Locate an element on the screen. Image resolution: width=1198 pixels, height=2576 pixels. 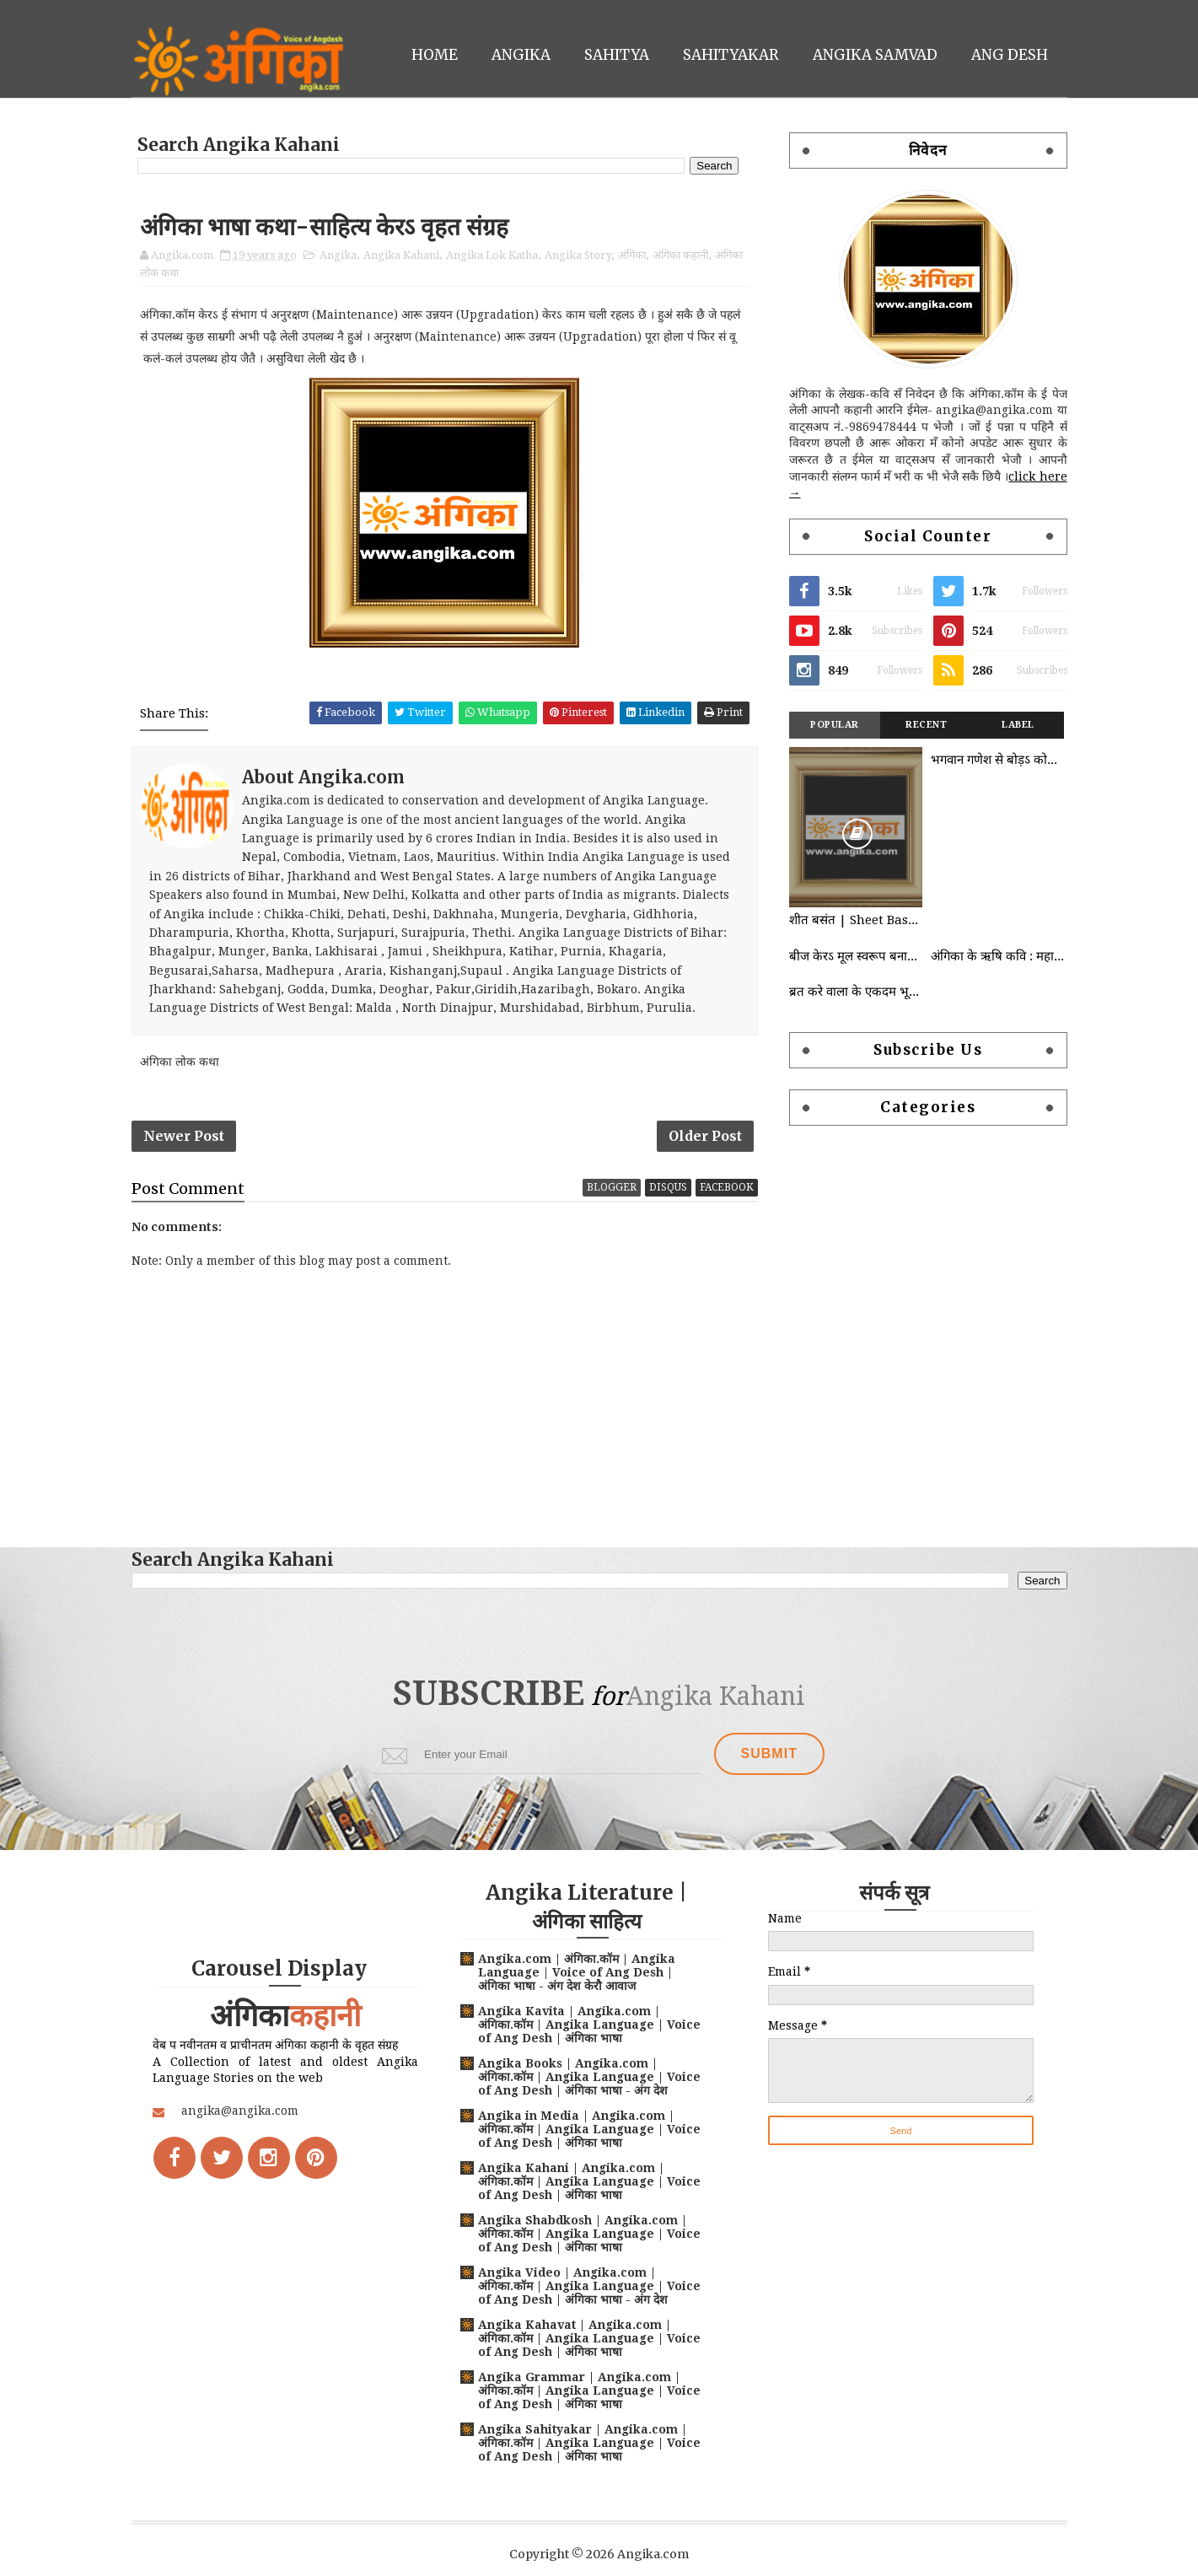
Older Post is located at coordinates (705, 1135).